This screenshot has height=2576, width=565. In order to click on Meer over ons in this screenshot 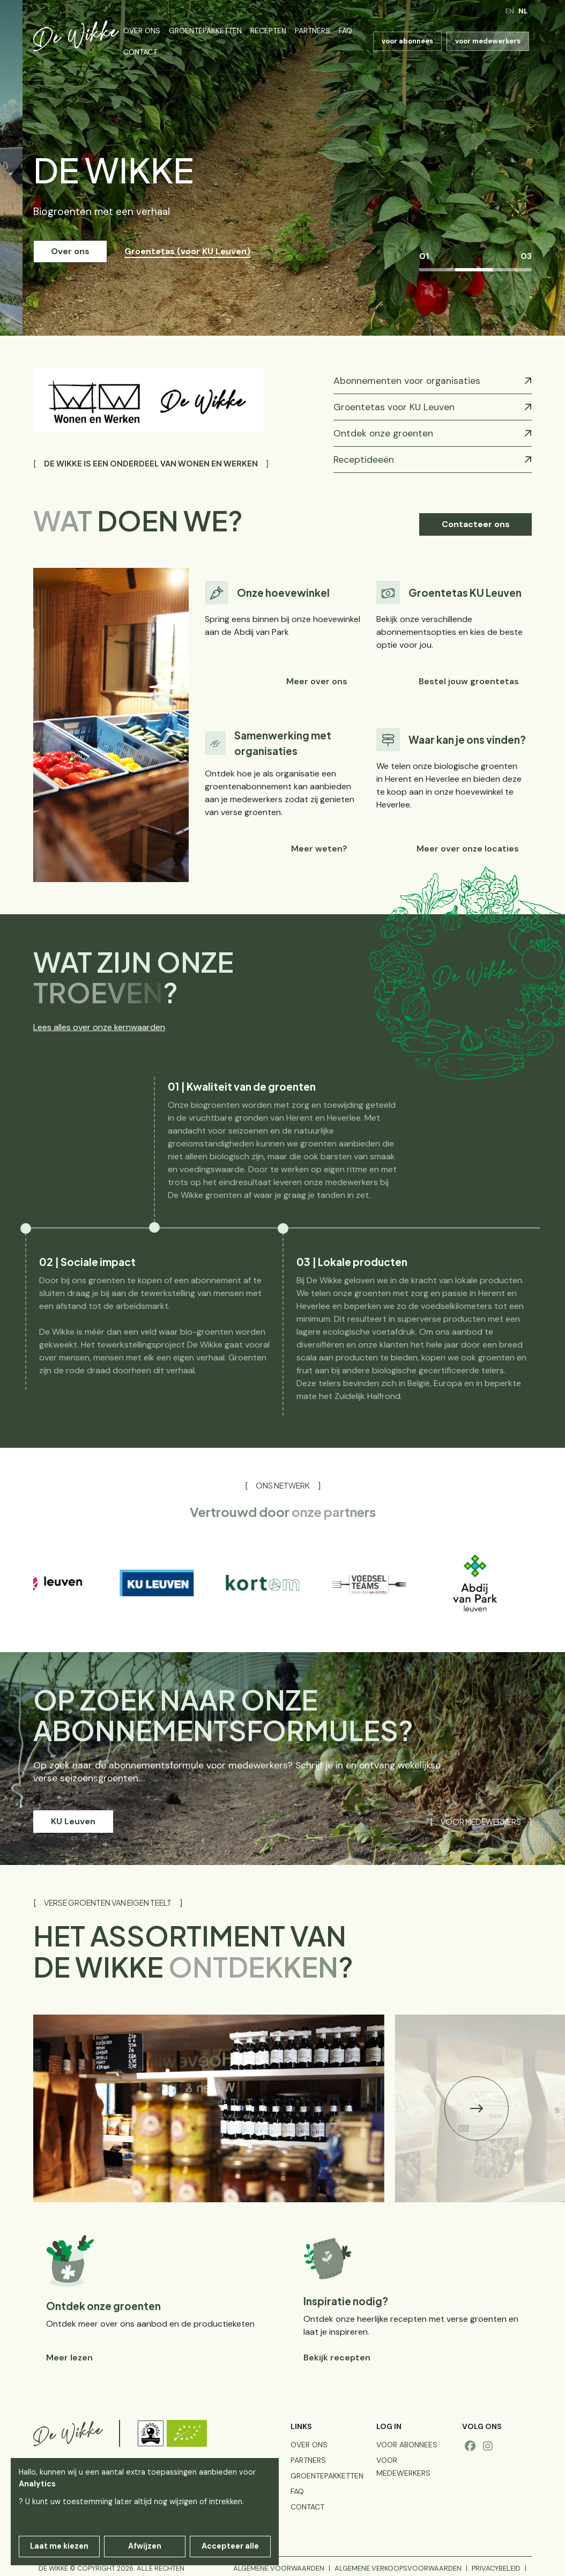, I will do `click(316, 681)`.